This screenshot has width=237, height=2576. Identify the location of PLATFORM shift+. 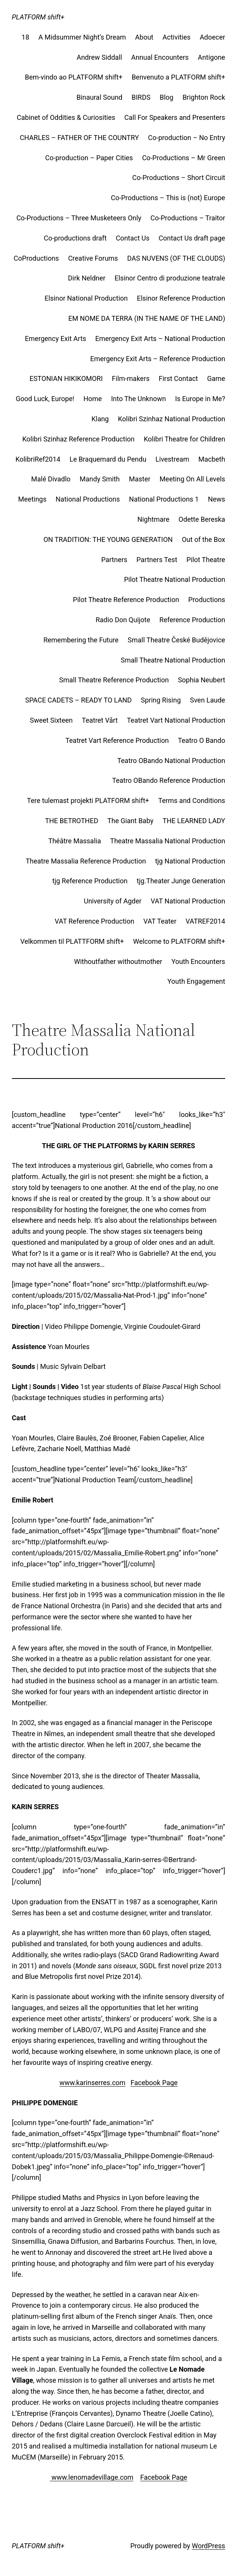
(38, 17).